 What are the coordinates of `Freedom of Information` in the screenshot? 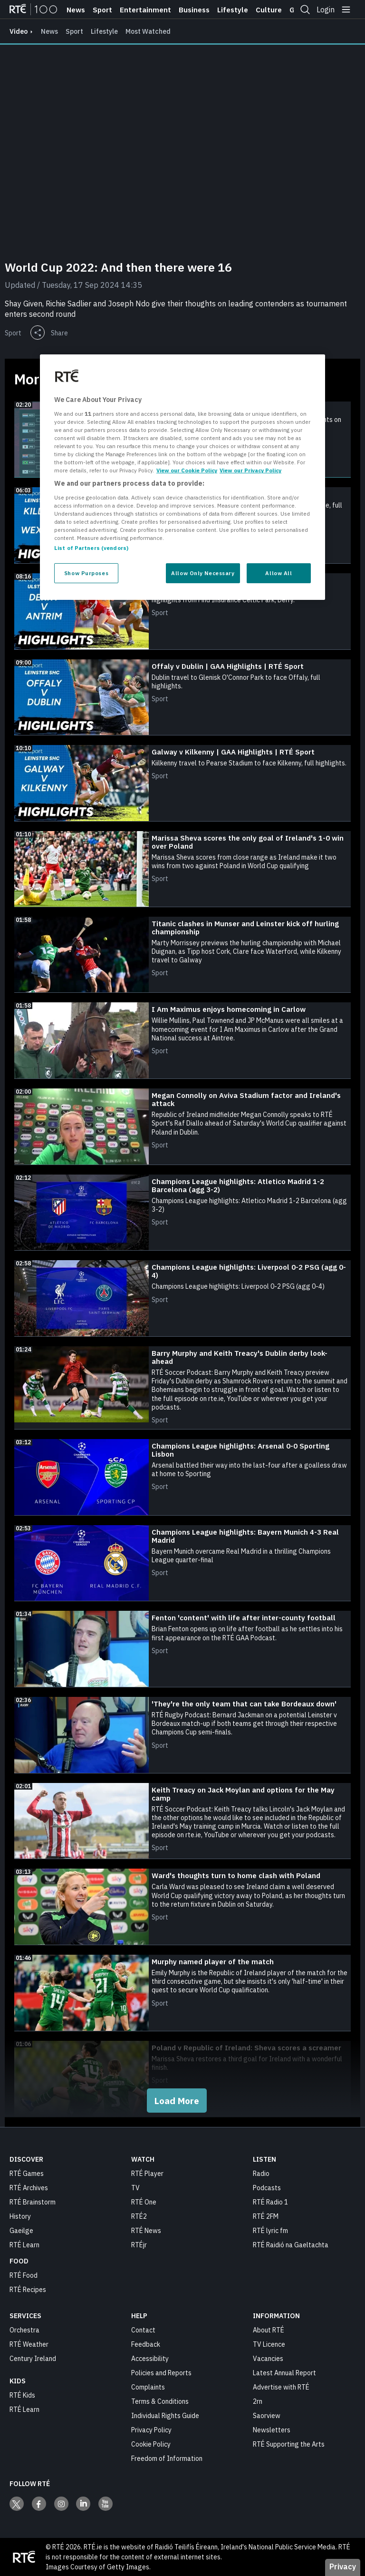 It's located at (166, 2458).